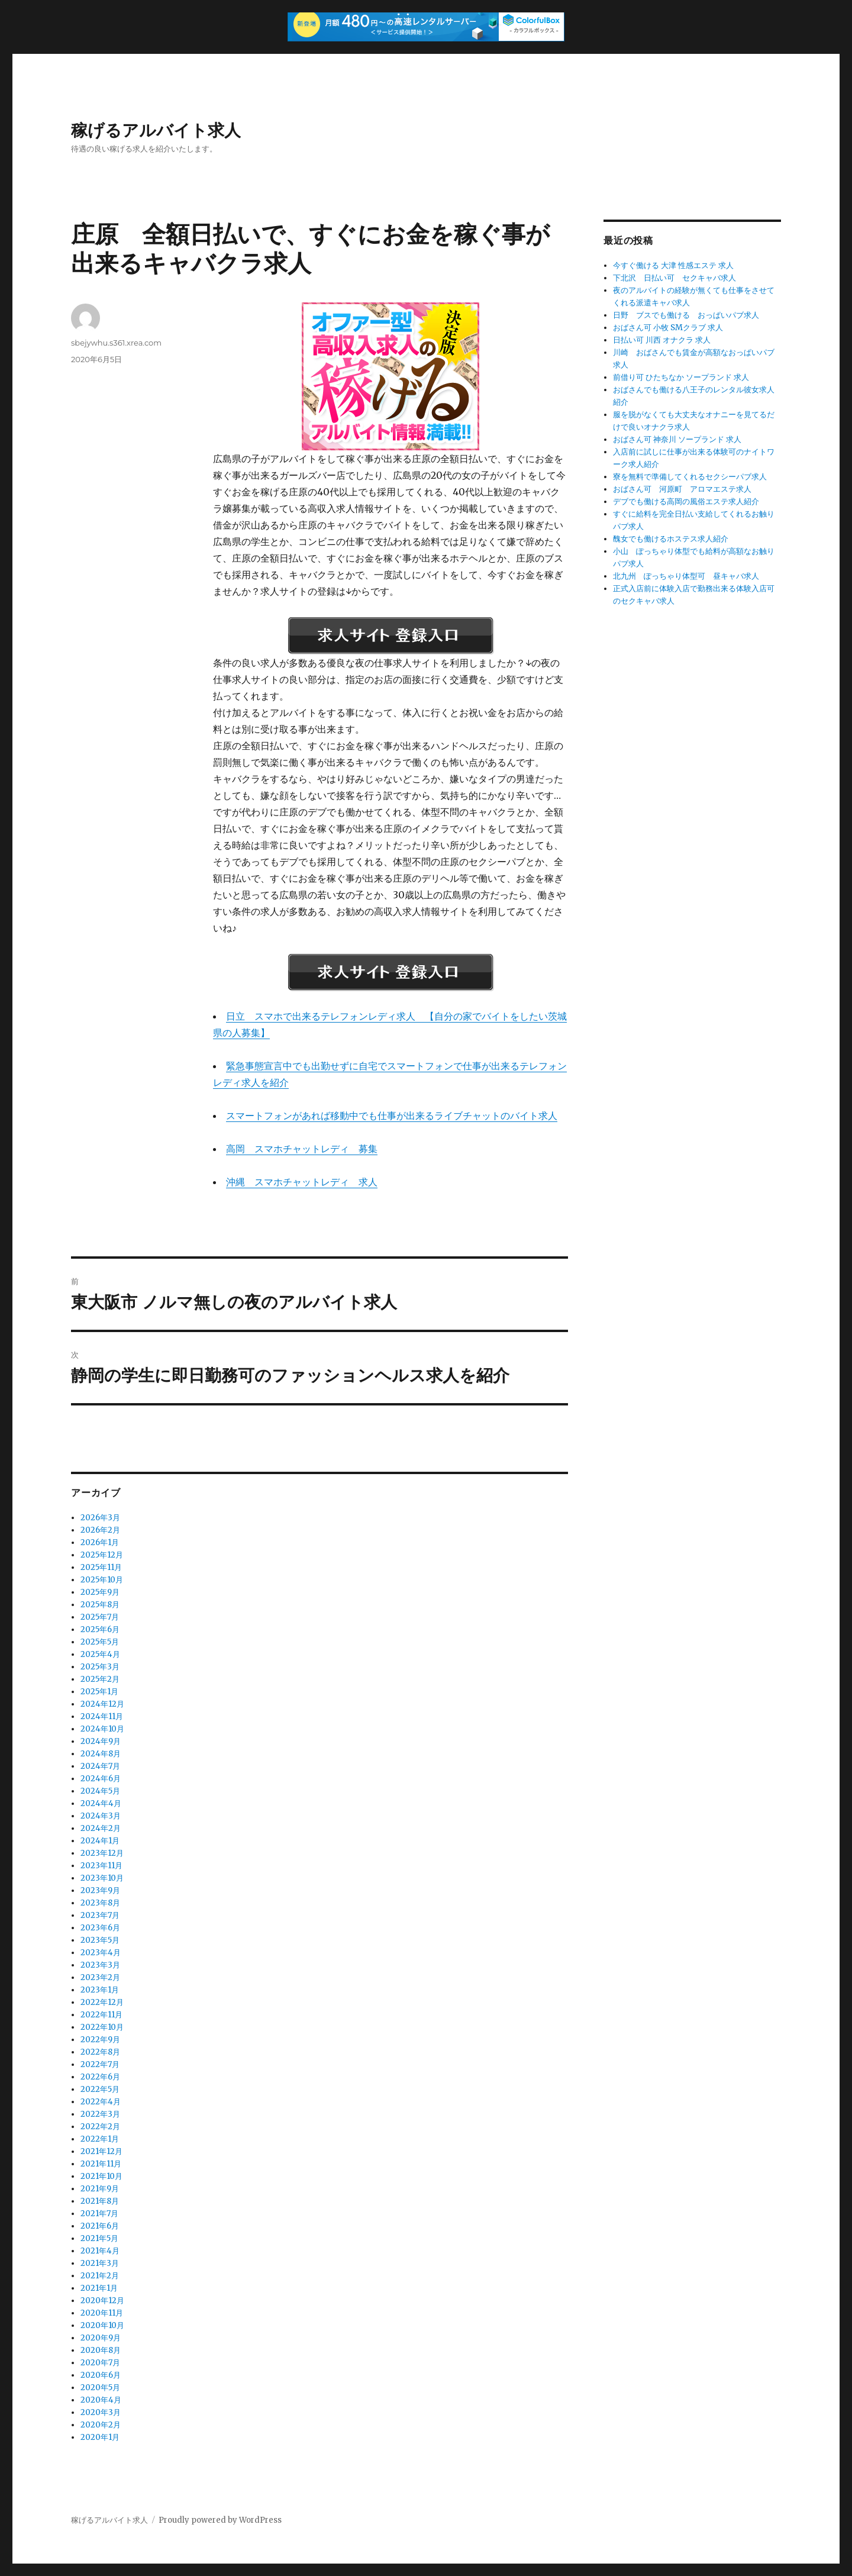 This screenshot has height=2576, width=852. Describe the element at coordinates (301, 1182) in the screenshot. I see `沖縄 スマホチャットレディ 求人` at that location.